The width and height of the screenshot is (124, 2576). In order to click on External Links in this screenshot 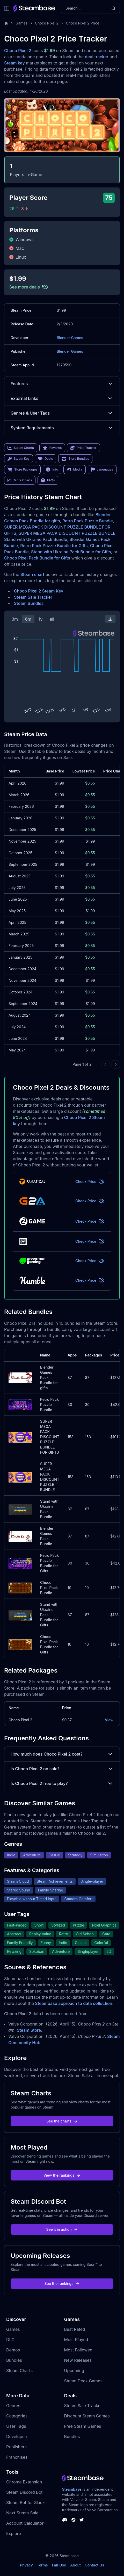, I will do `click(62, 398)`.